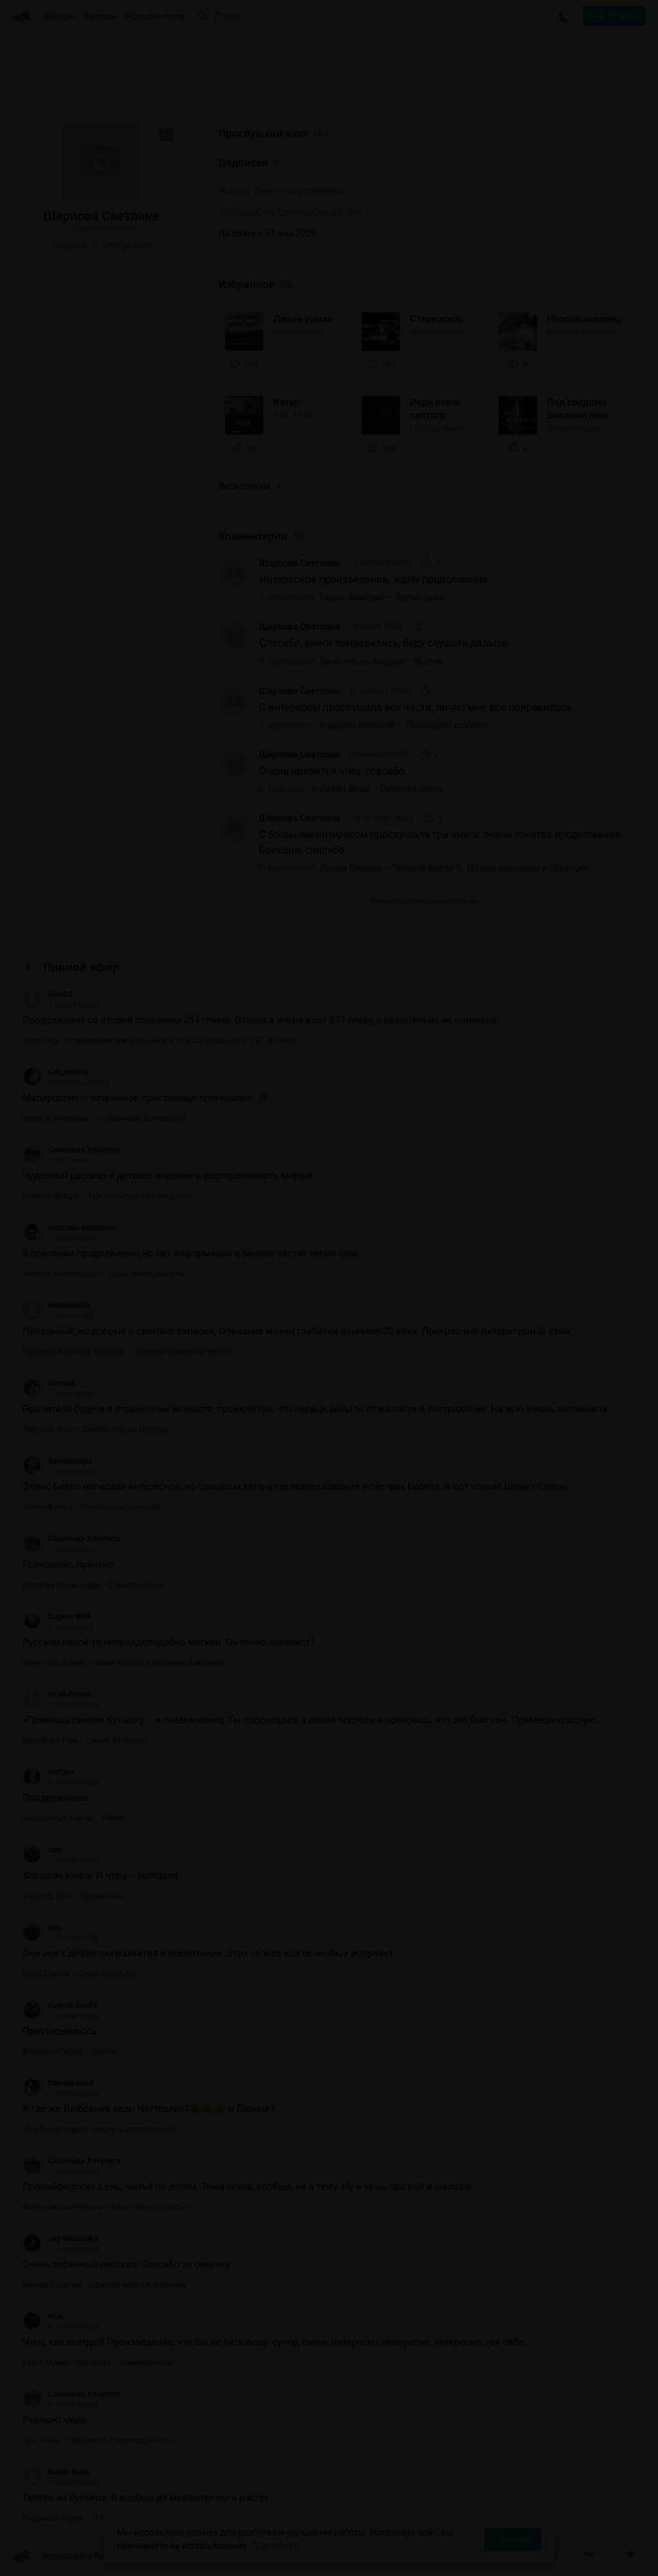  I want to click on Jay Mazahaka, so click(60, 2238).